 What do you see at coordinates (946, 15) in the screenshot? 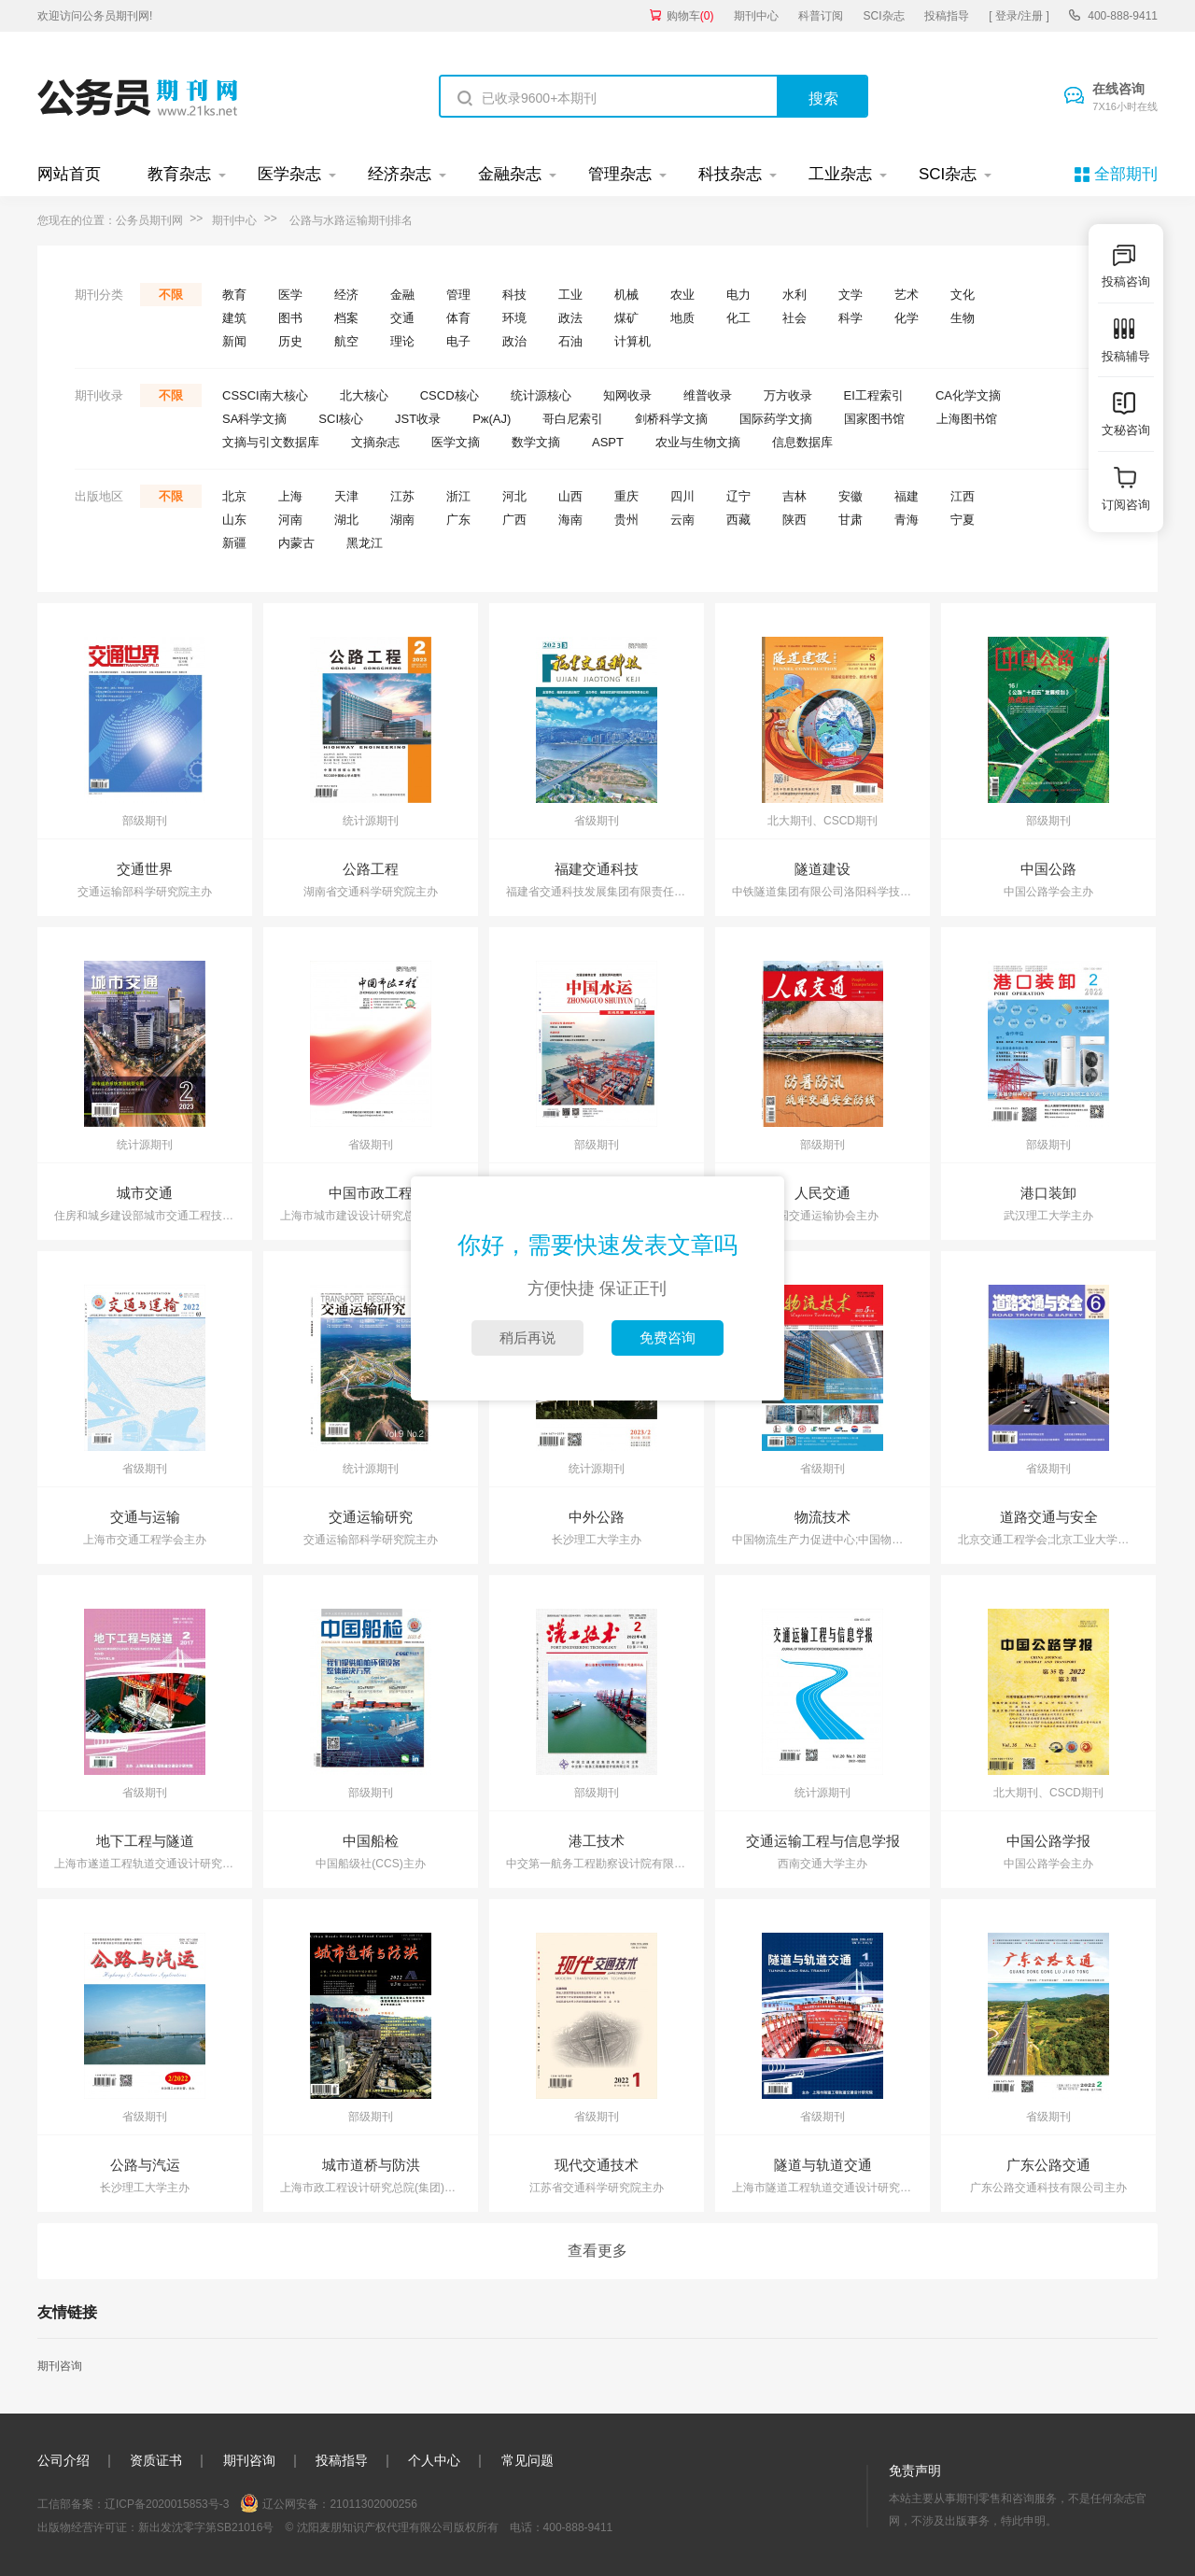
I see `投稿指导` at bounding box center [946, 15].